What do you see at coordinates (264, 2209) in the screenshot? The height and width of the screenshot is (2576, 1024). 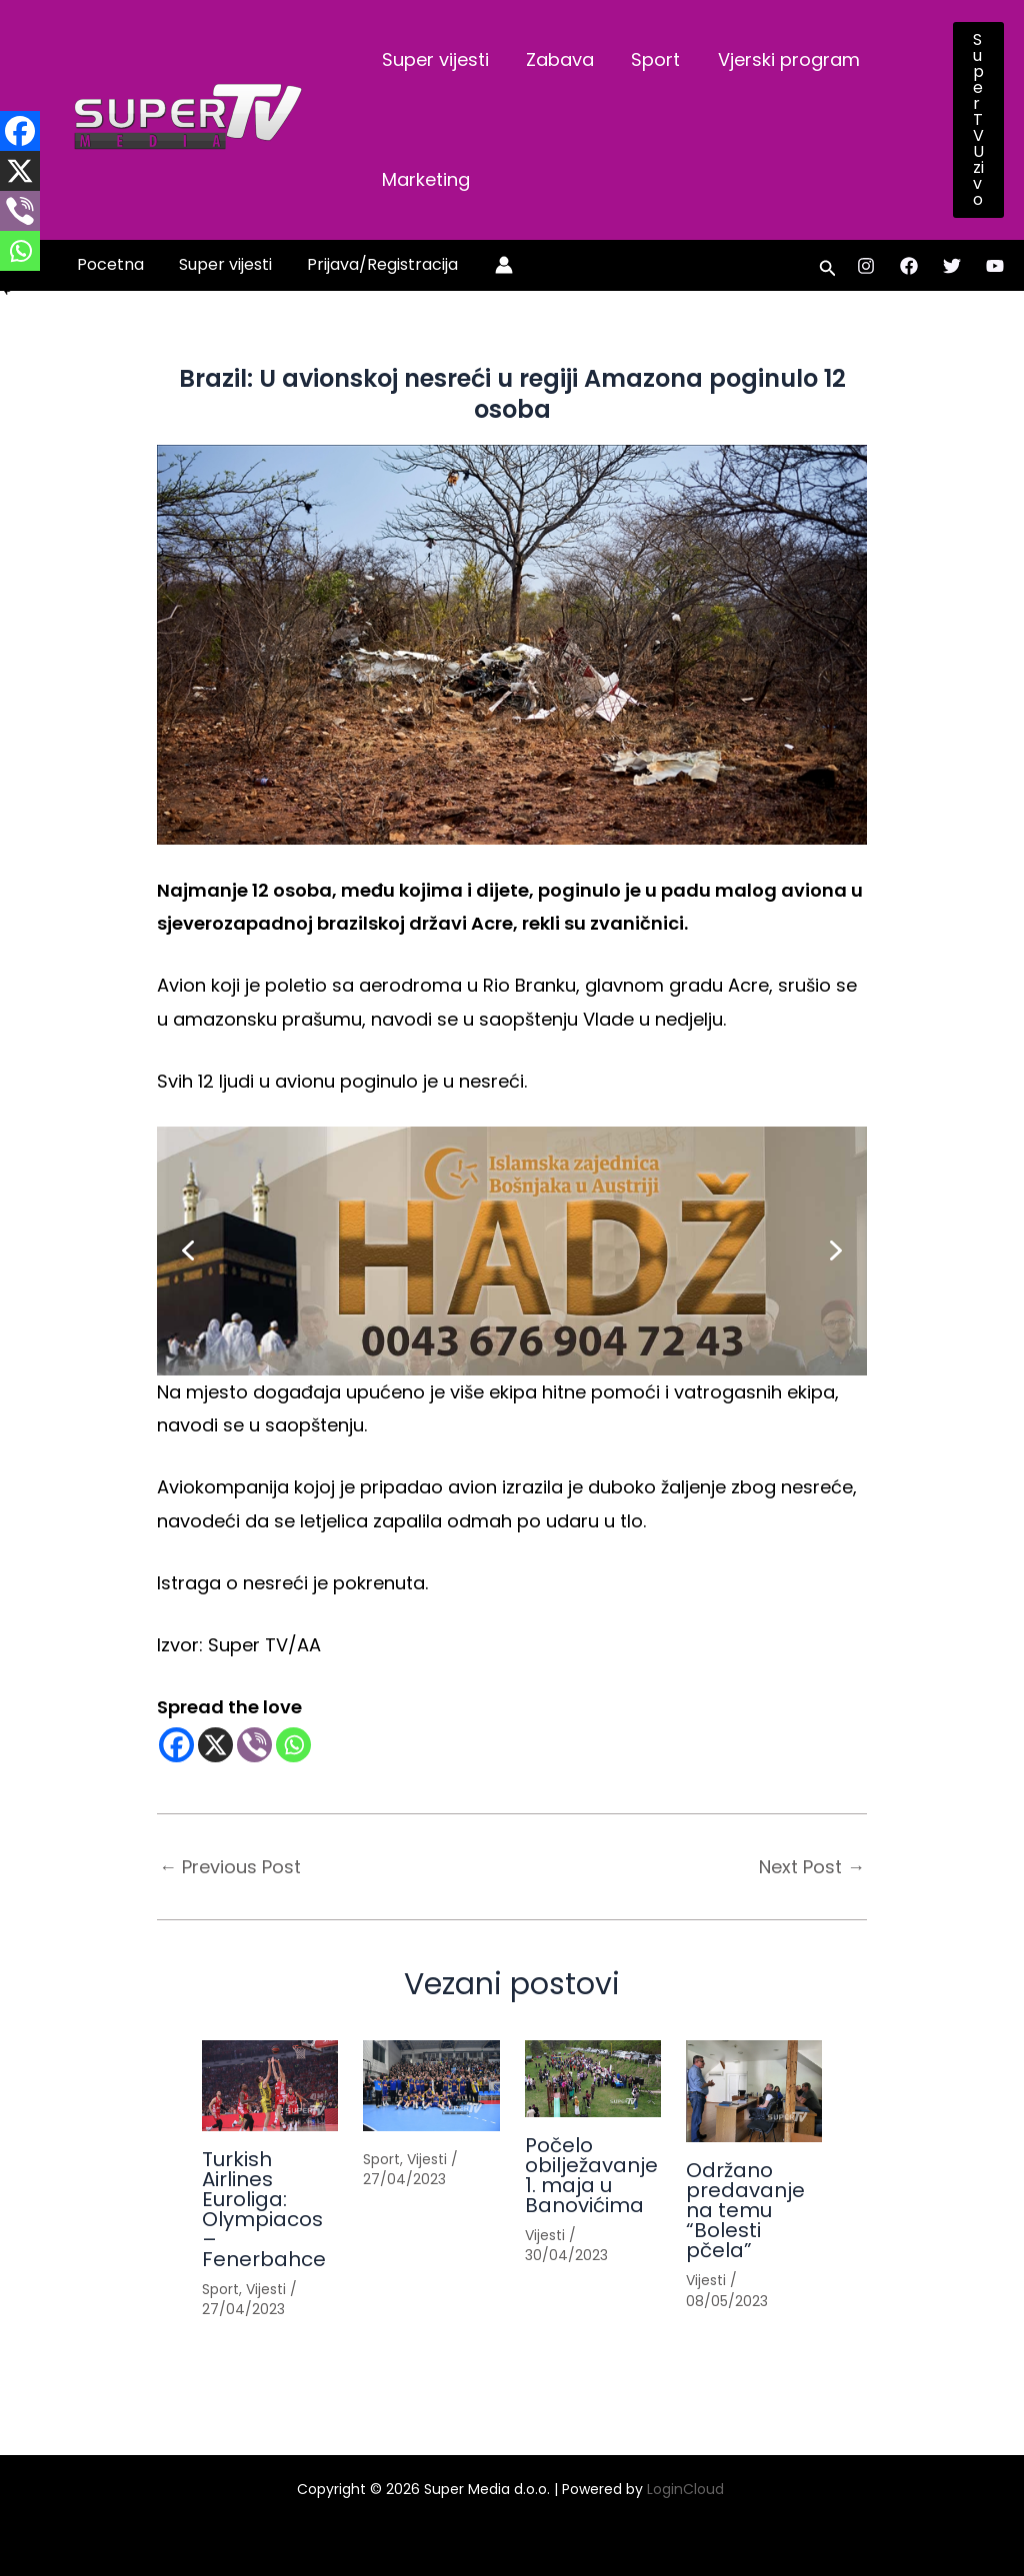 I see `Turkish Airlines Euroliga: Olympiacos – Fenerbahce` at bounding box center [264, 2209].